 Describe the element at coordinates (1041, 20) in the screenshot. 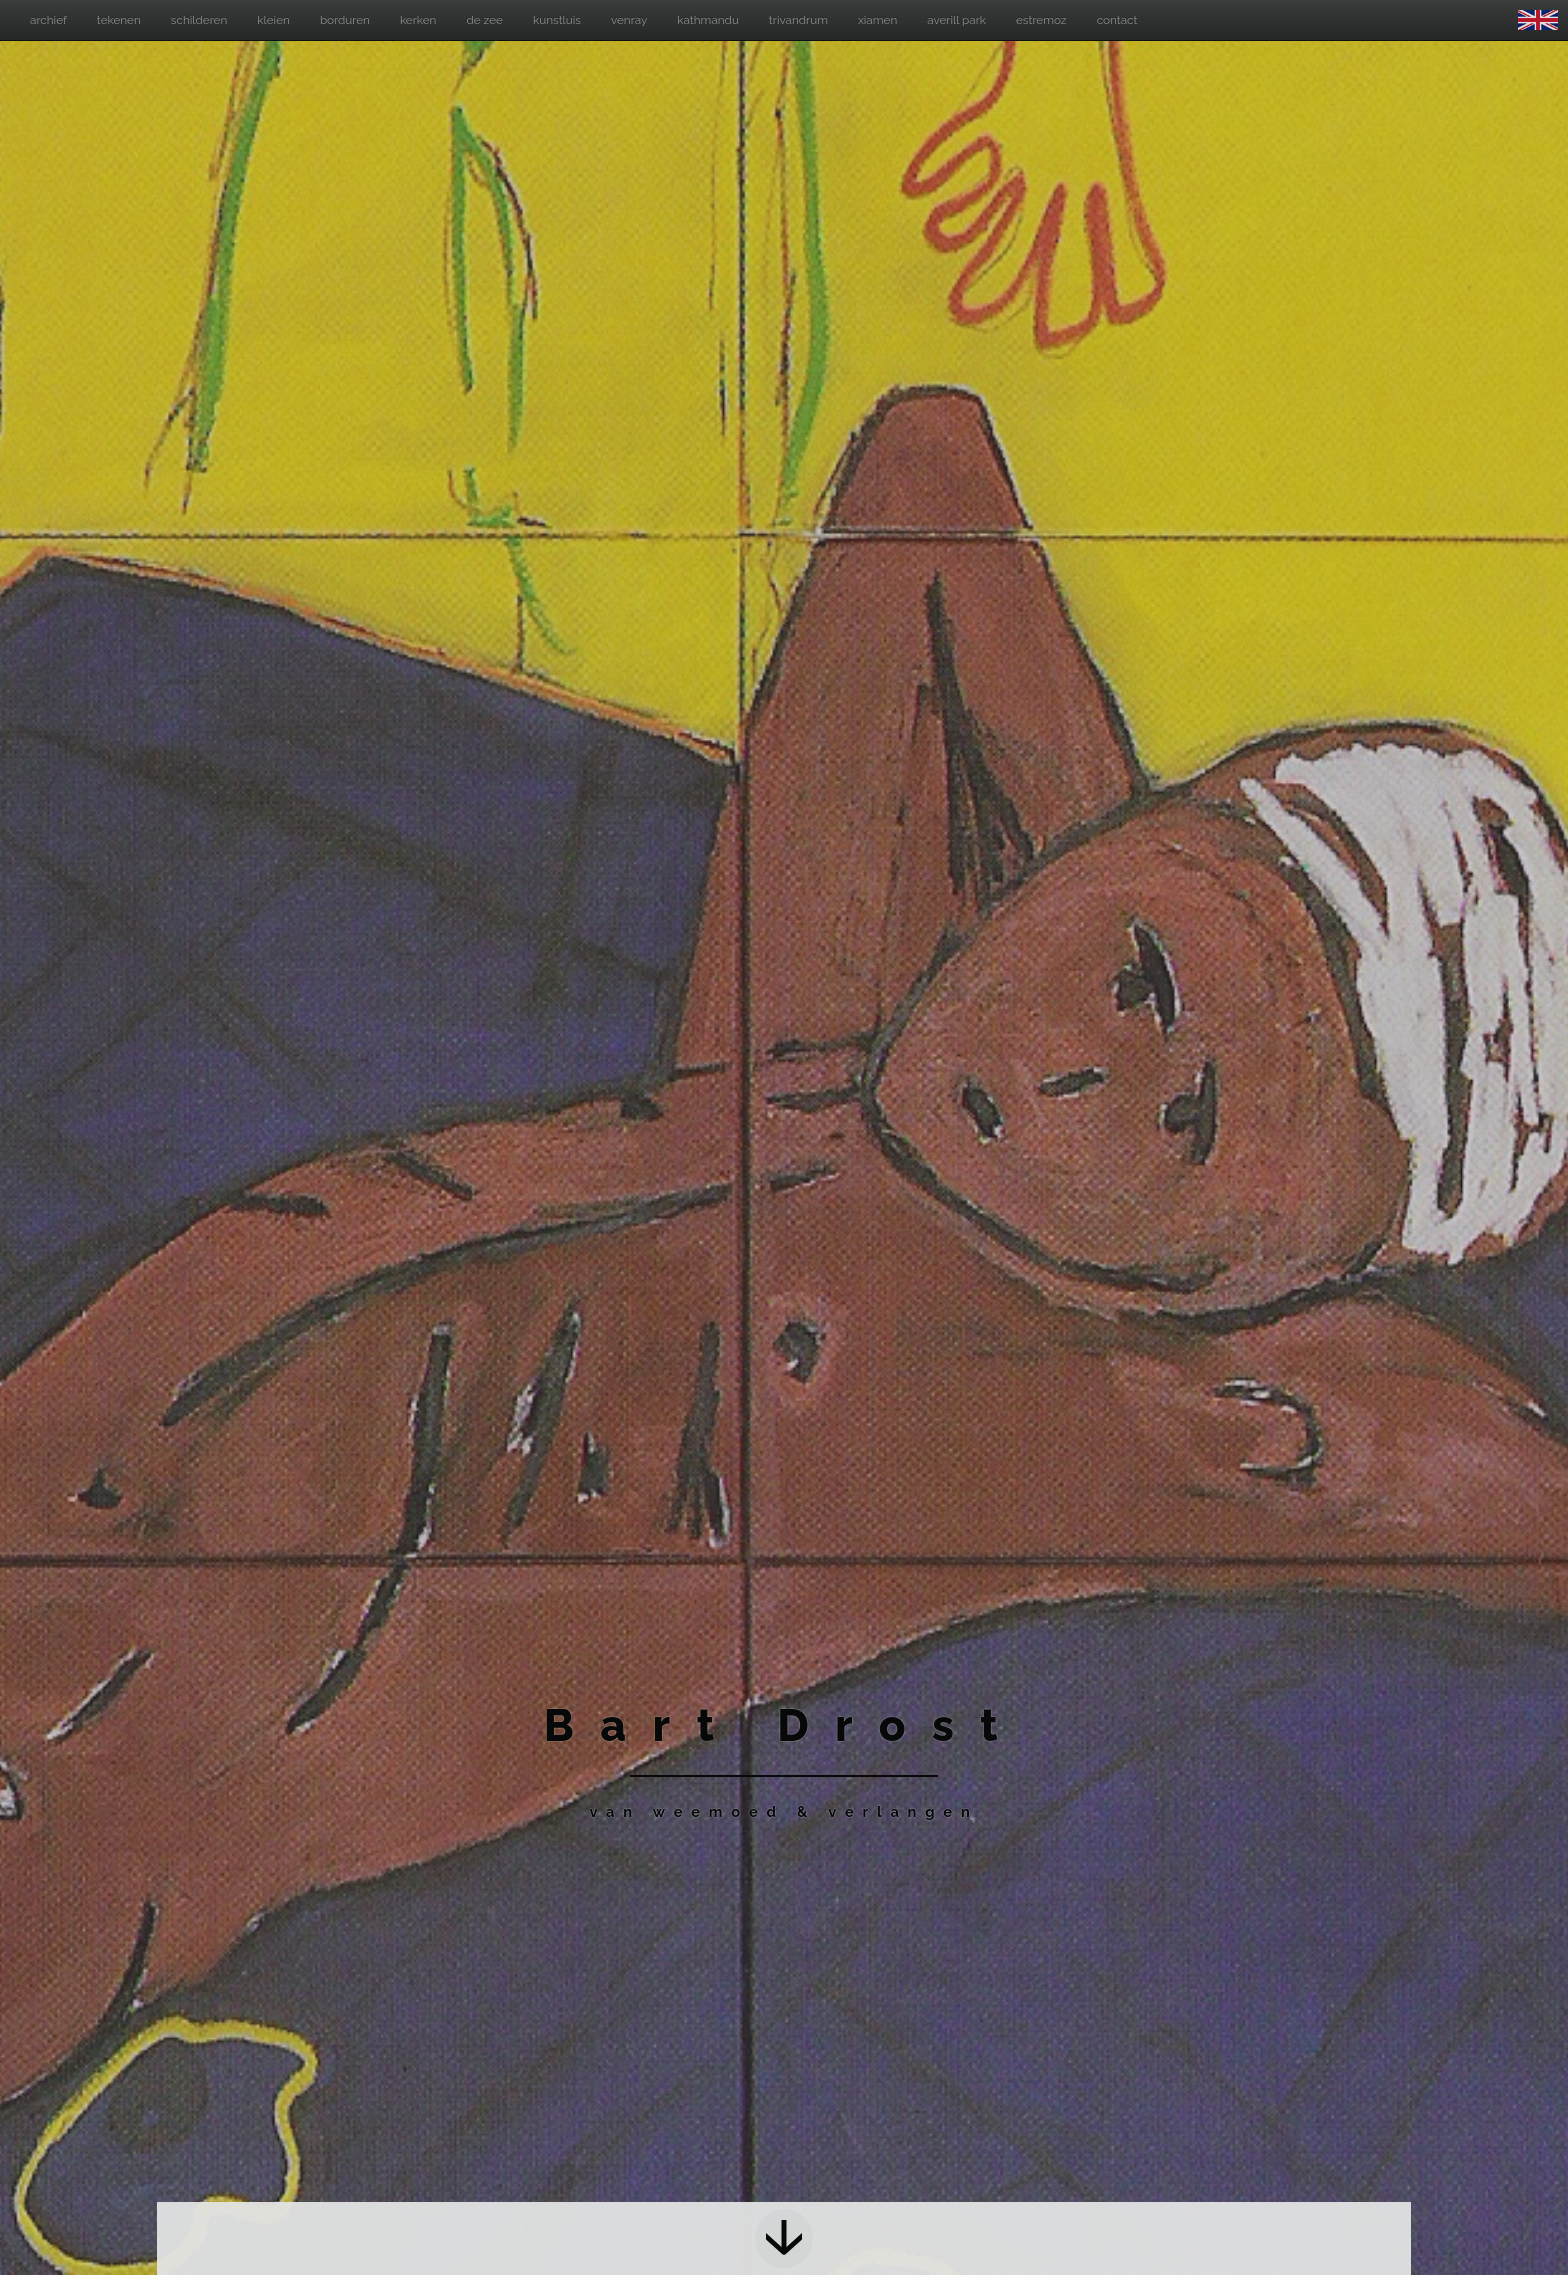

I see `estremoz` at that location.